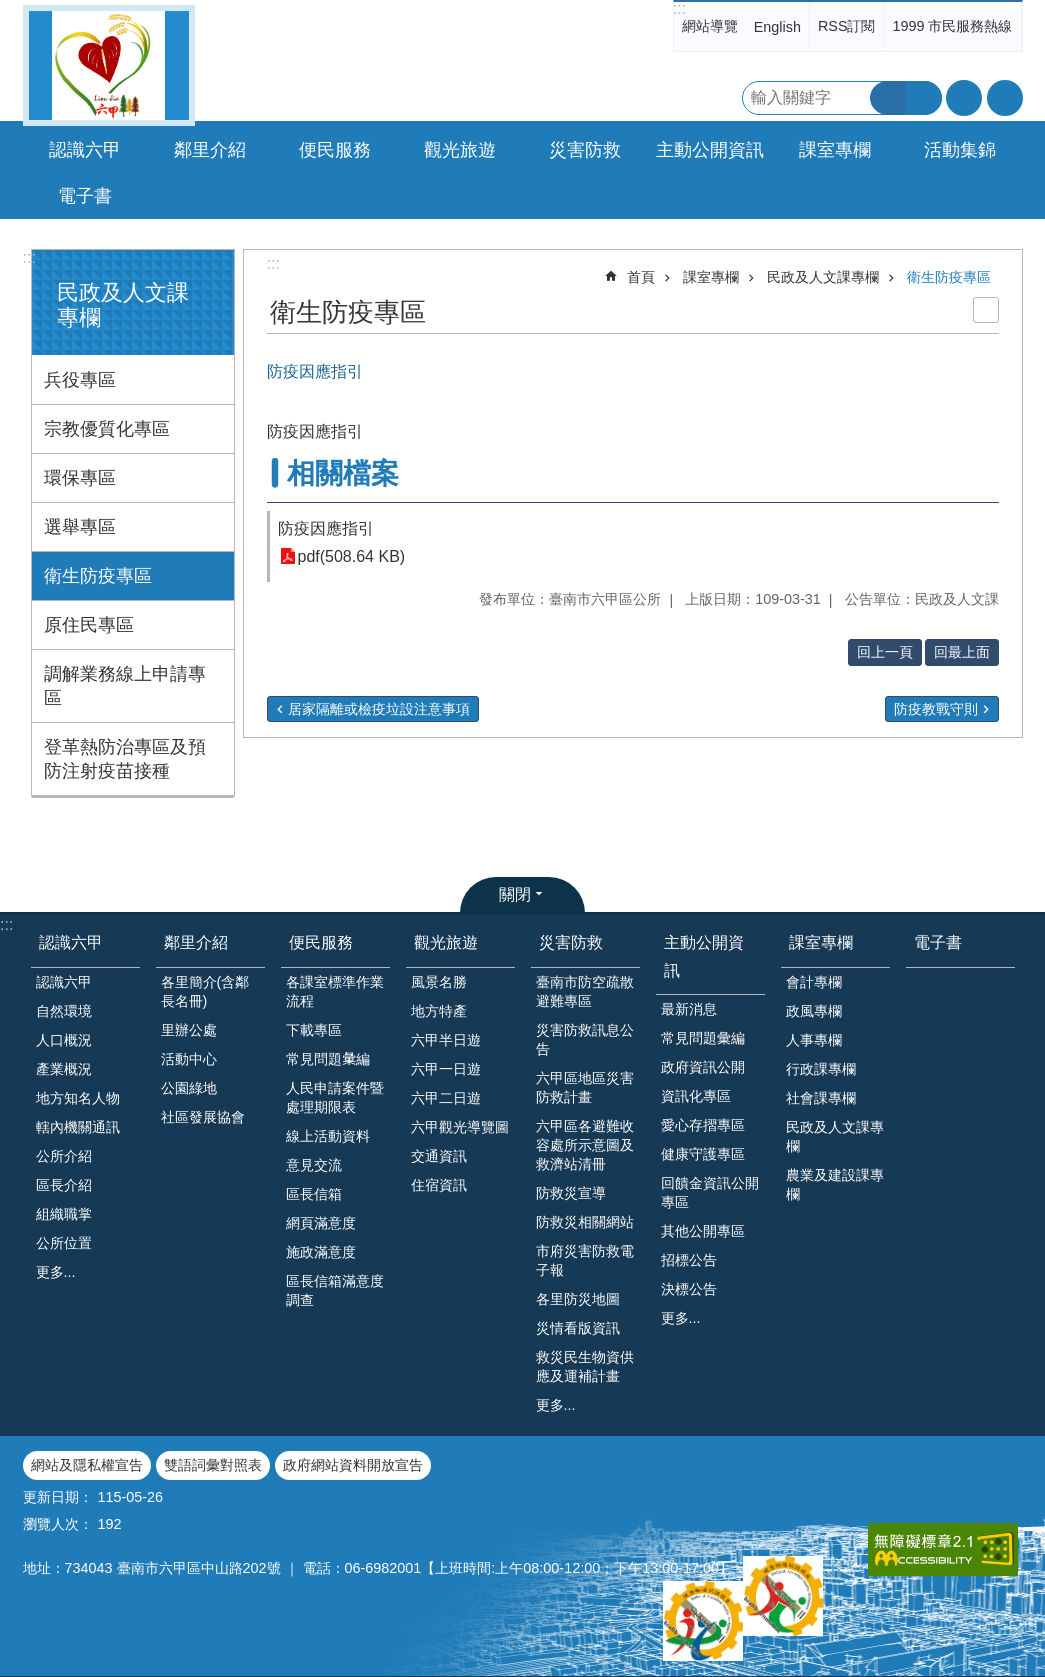 This screenshot has height=1677, width=1045. What do you see at coordinates (964, 98) in the screenshot?
I see `字級 [button]` at bounding box center [964, 98].